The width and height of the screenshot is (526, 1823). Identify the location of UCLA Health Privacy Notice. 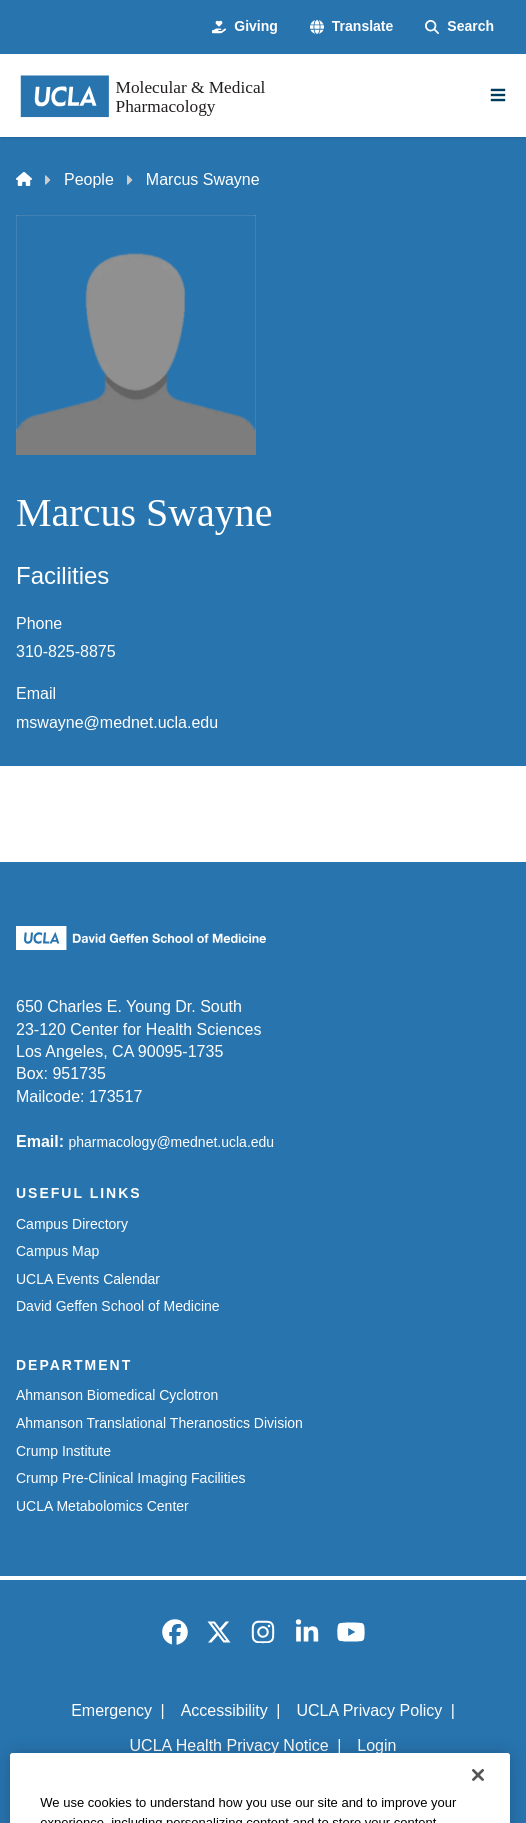
(229, 1745).